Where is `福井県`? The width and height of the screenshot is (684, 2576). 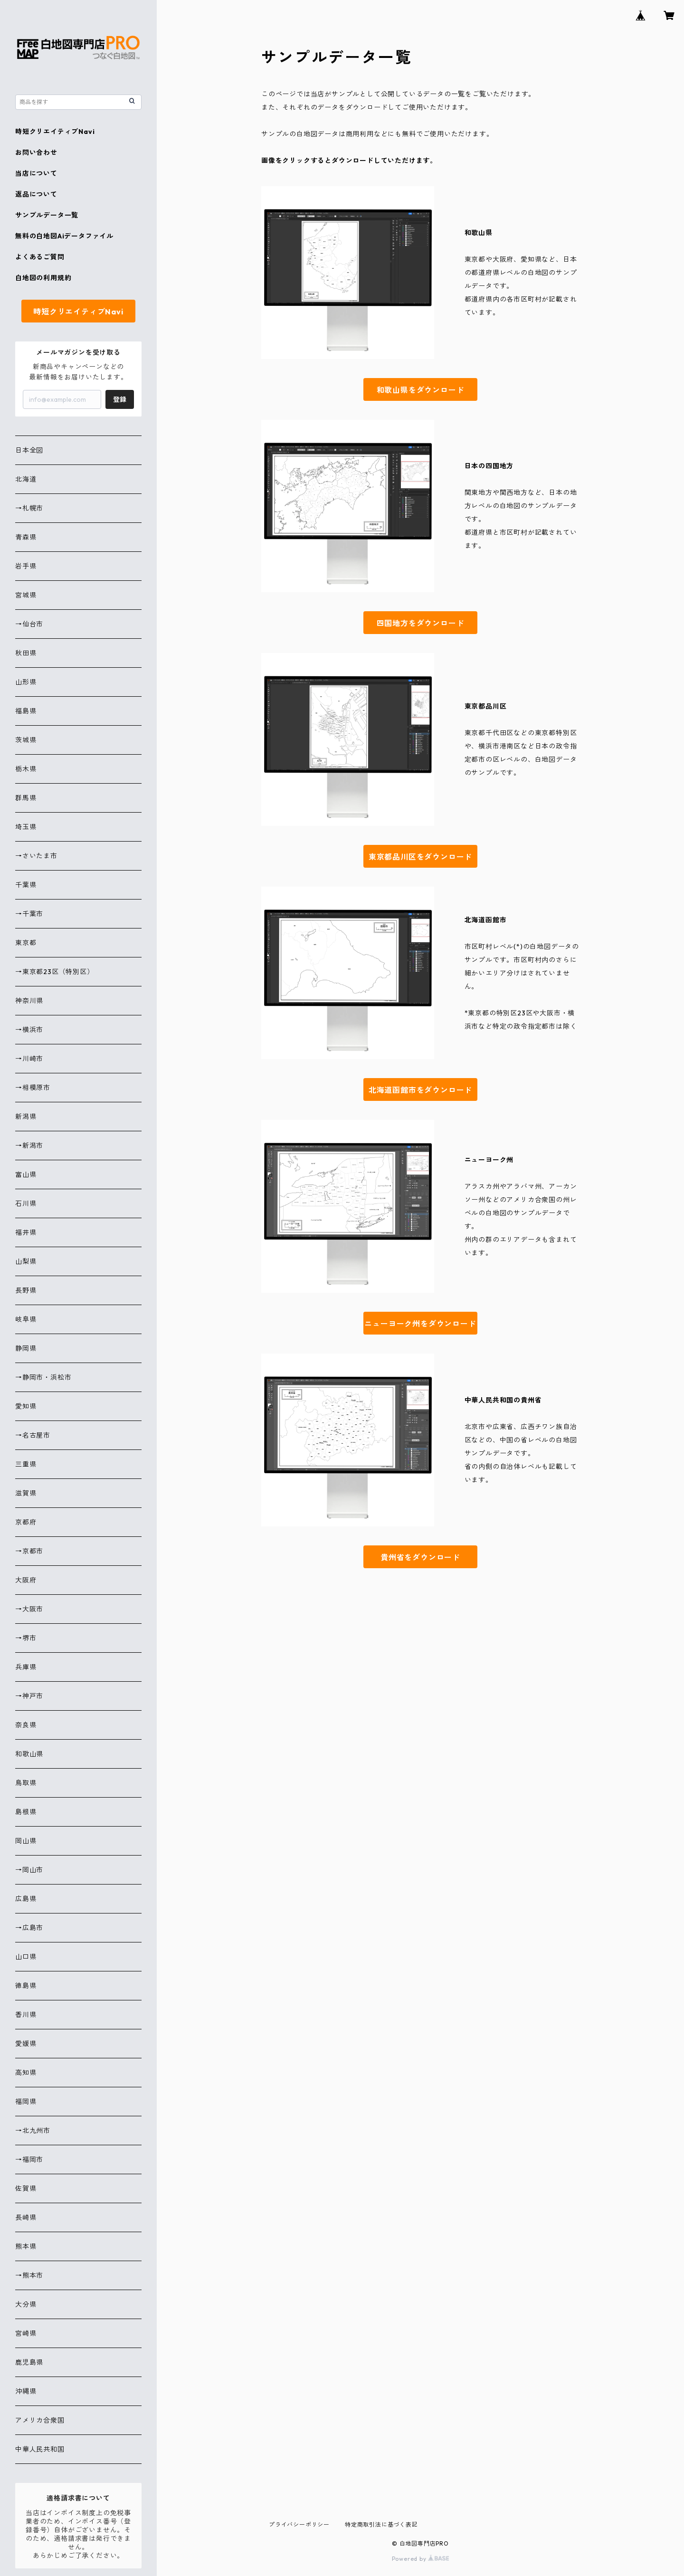 福井県 is located at coordinates (25, 1232).